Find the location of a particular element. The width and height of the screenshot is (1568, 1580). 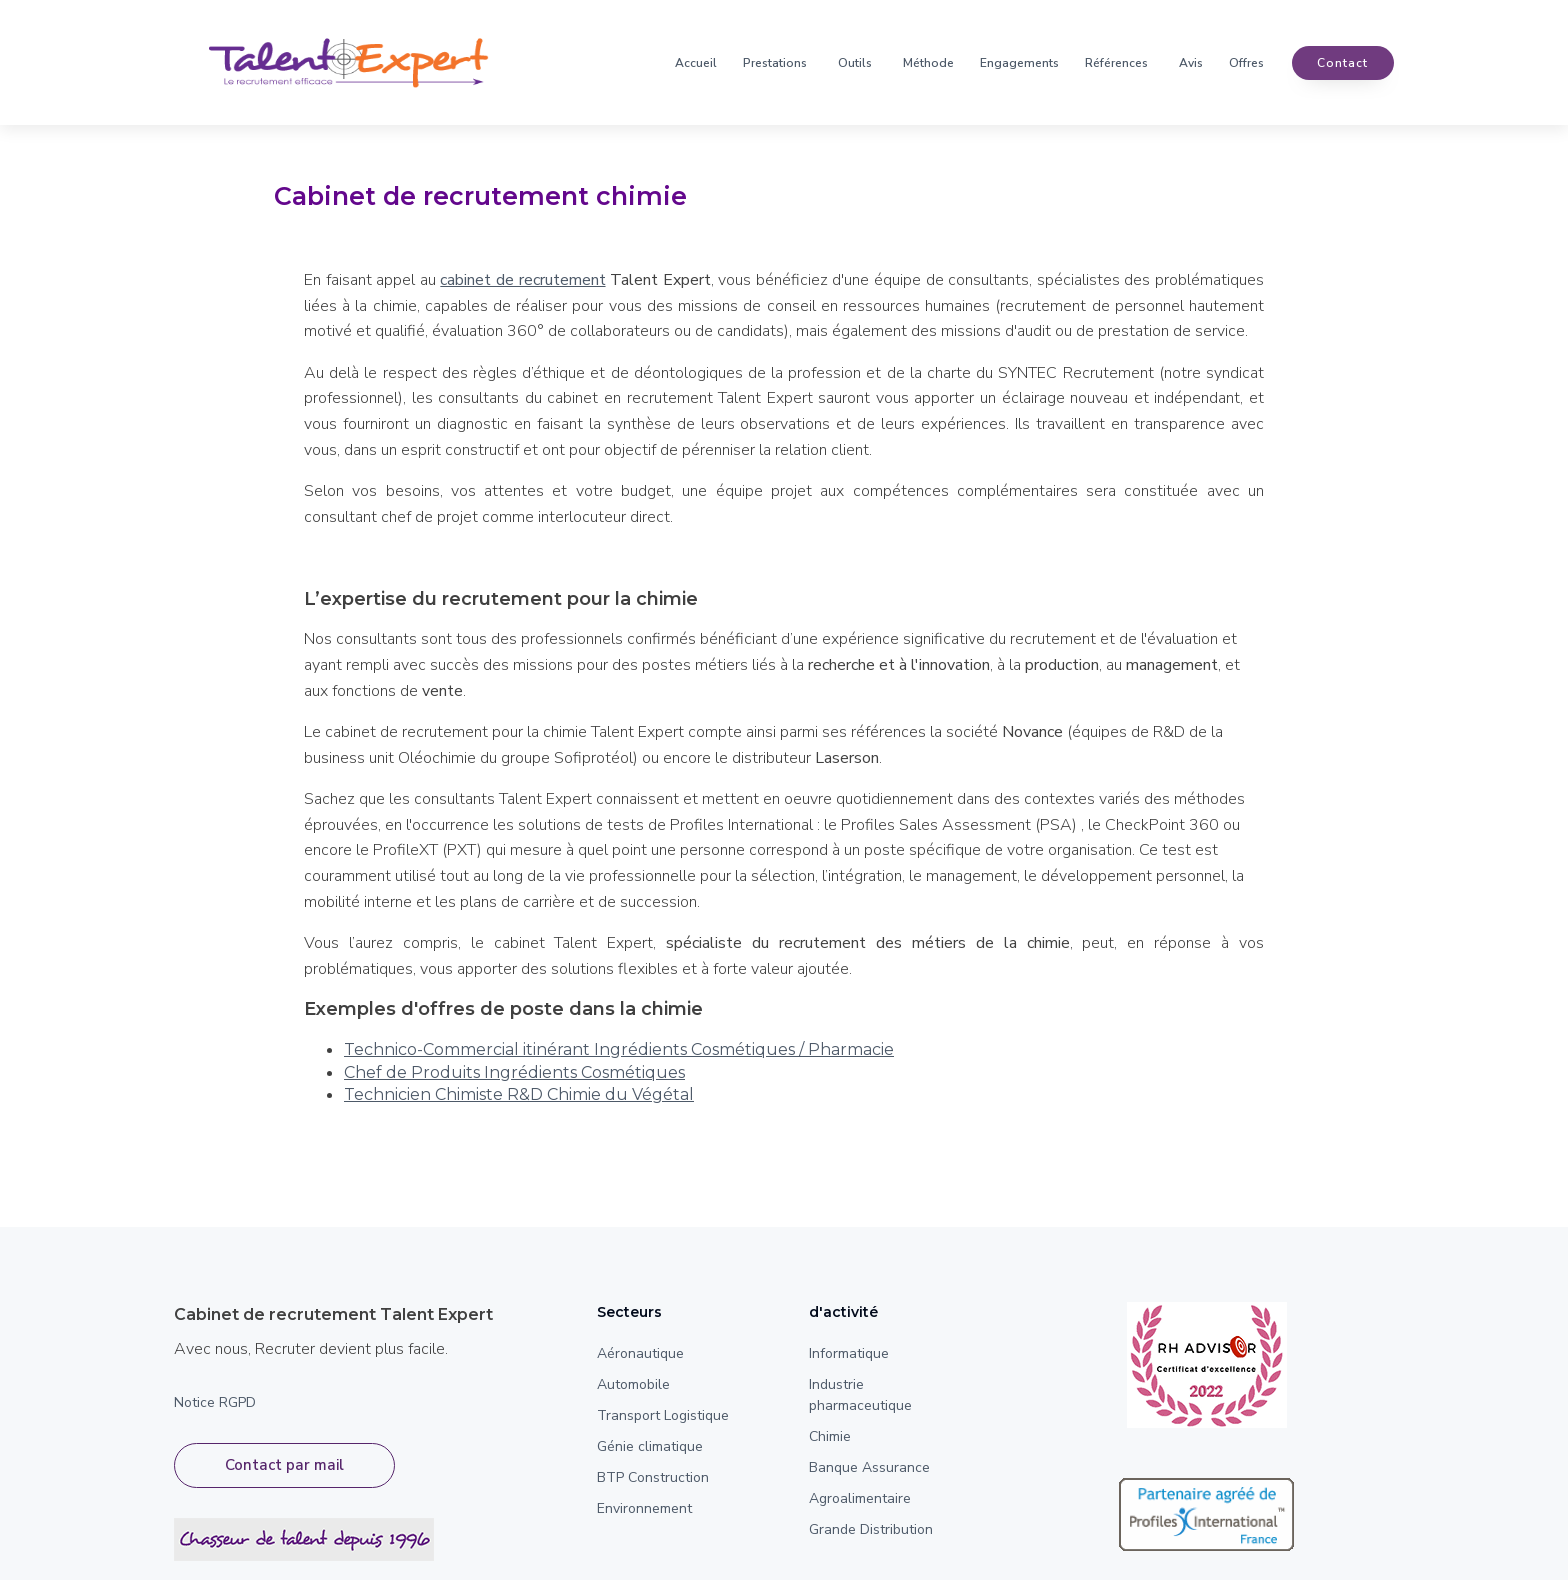

Chef de Produits Ingrédients Cosmétiques is located at coordinates (514, 1072).